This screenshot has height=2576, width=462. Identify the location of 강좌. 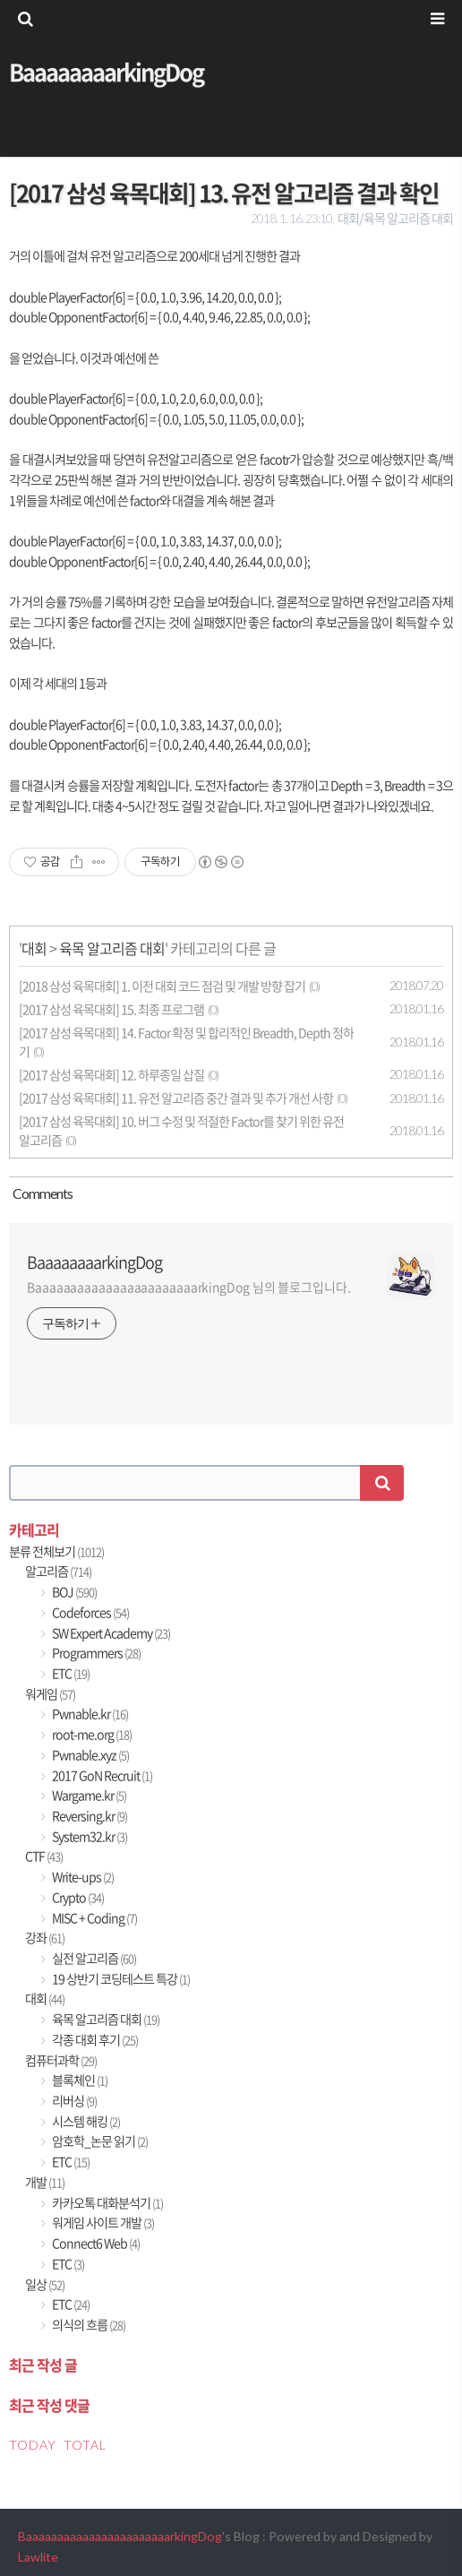
(44, 1937).